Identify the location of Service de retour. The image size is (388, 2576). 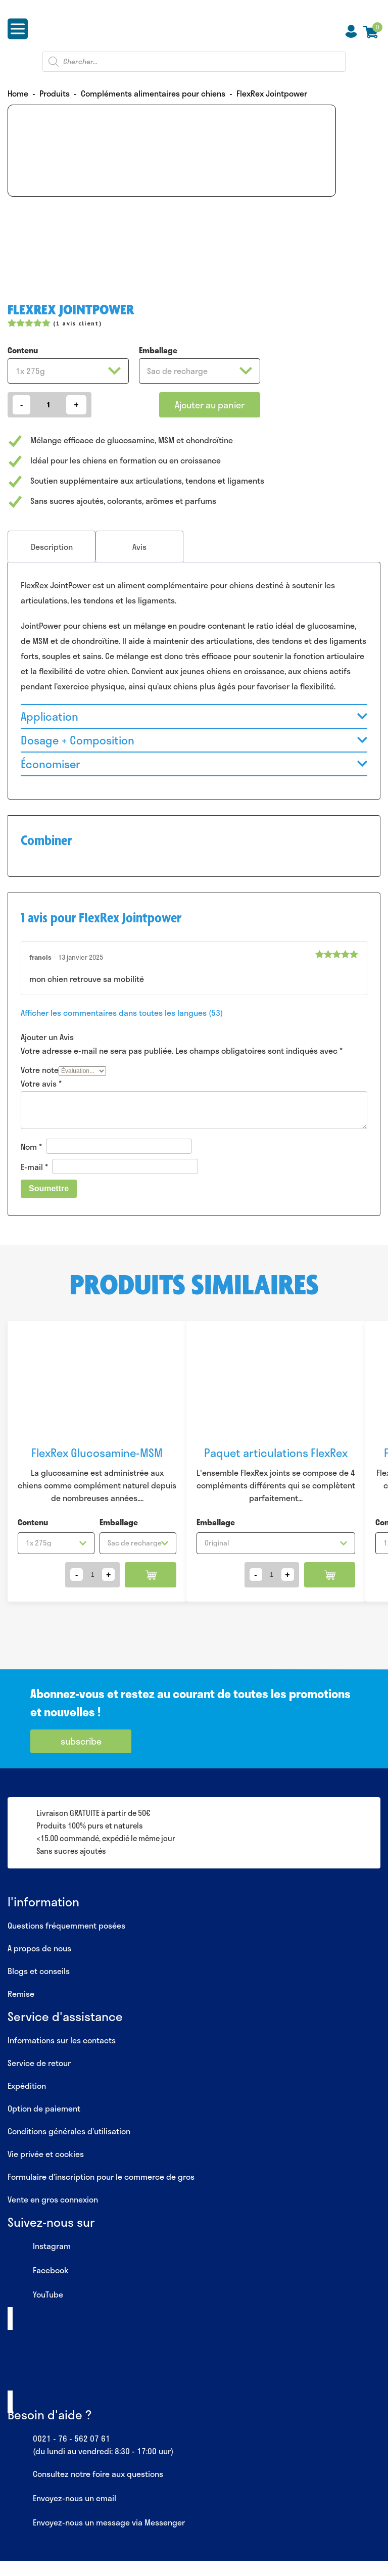
(39, 2062).